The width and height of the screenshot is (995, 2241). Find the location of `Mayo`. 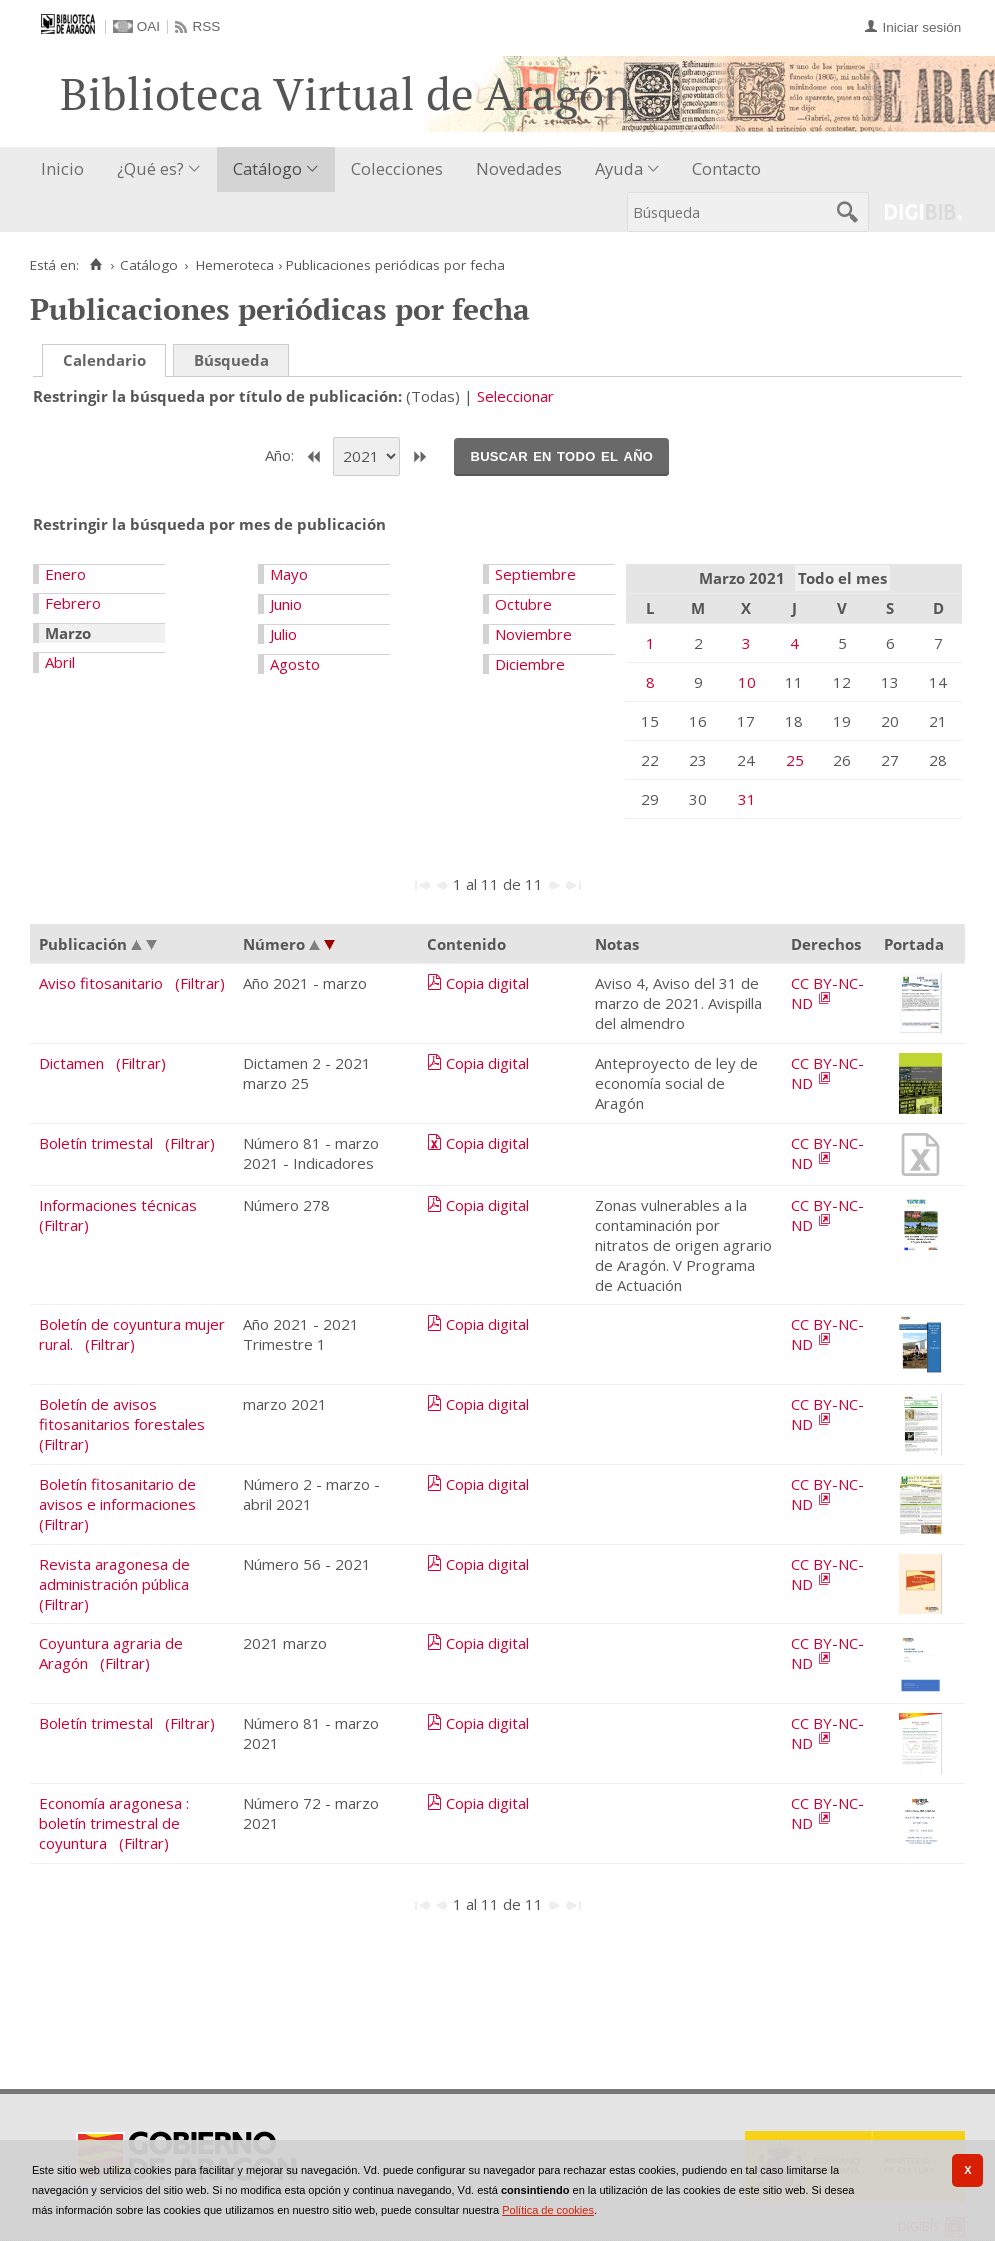

Mayo is located at coordinates (289, 574).